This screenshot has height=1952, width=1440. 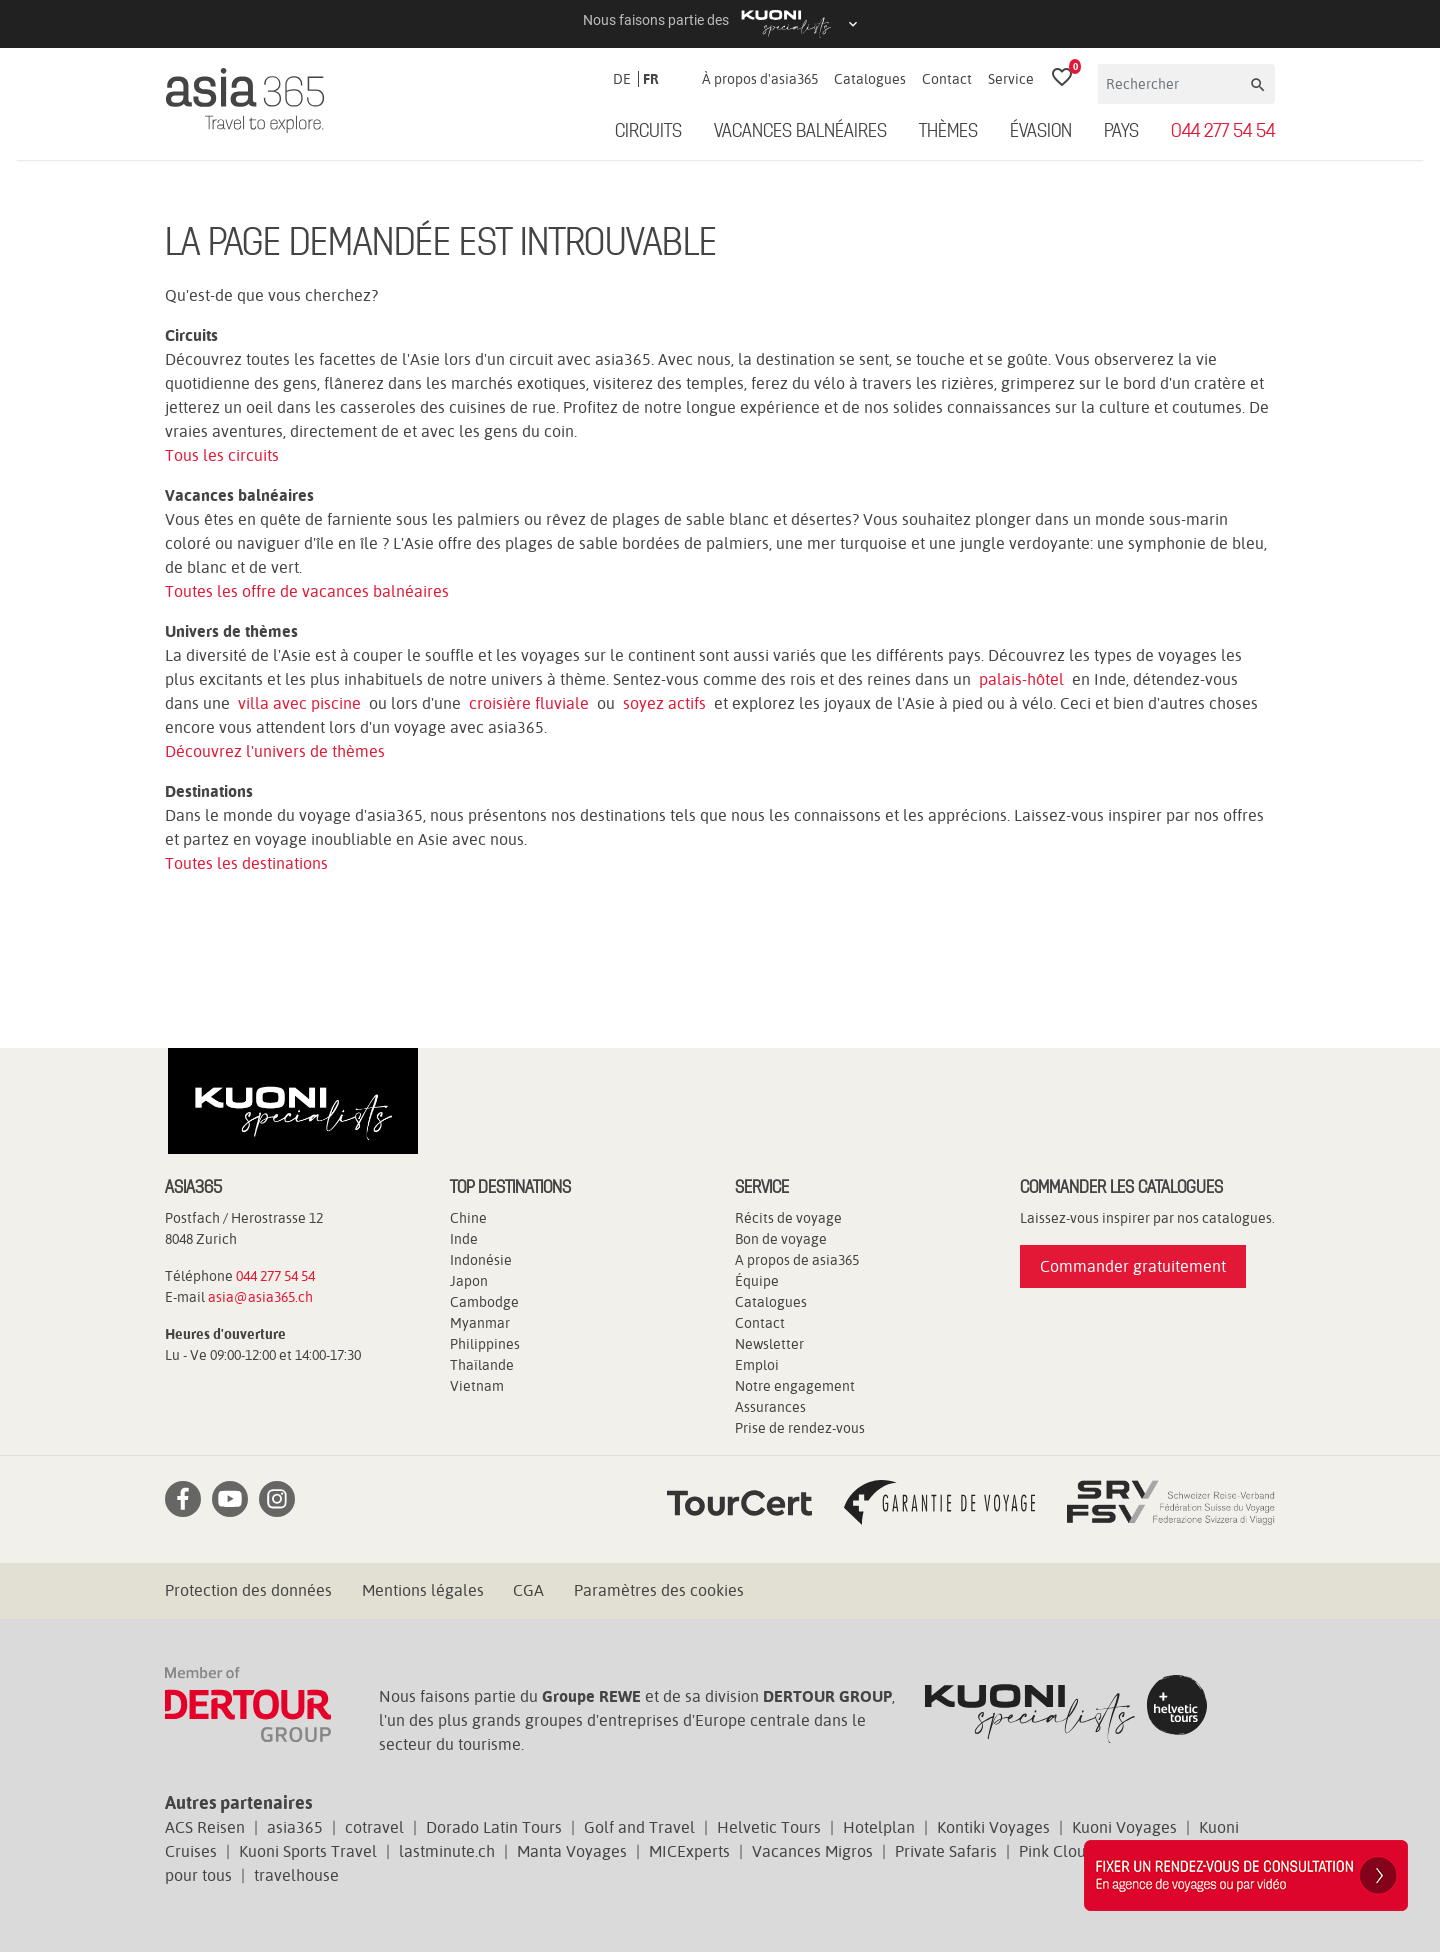 What do you see at coordinates (468, 1218) in the screenshot?
I see `Chine` at bounding box center [468, 1218].